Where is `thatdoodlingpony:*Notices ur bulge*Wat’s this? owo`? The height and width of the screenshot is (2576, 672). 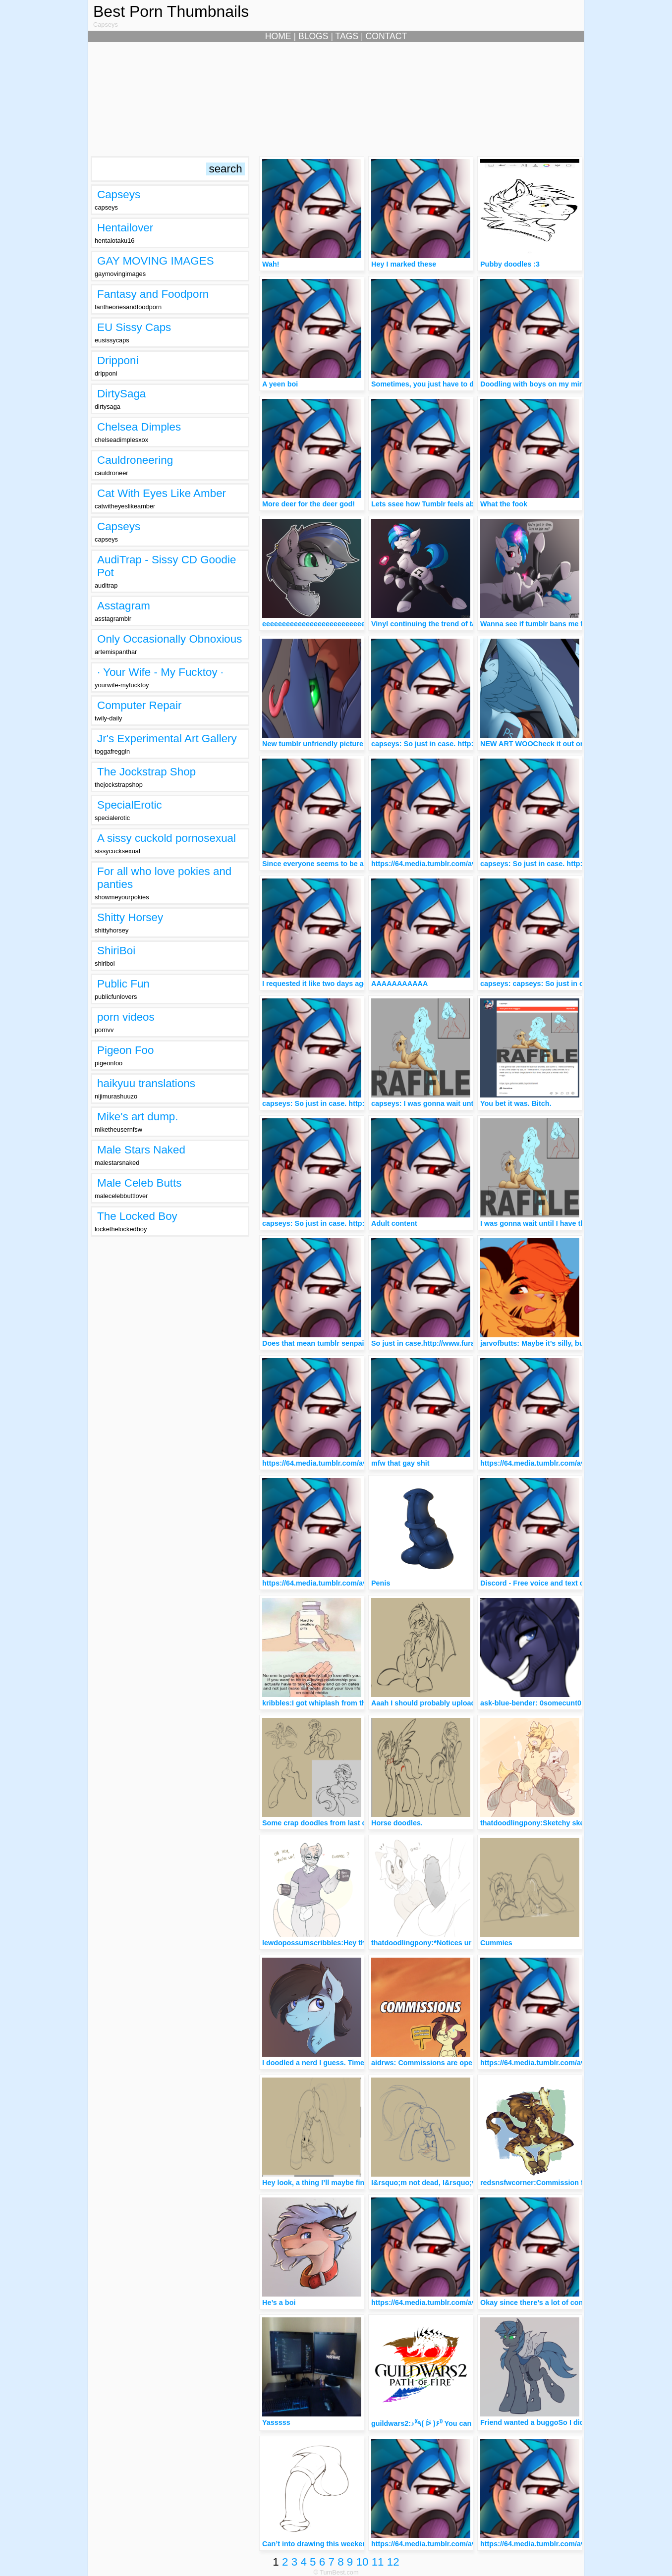 thatdoodlingpony:*Notices ur bulge*Wat’s this? owo is located at coordinates (460, 1943).